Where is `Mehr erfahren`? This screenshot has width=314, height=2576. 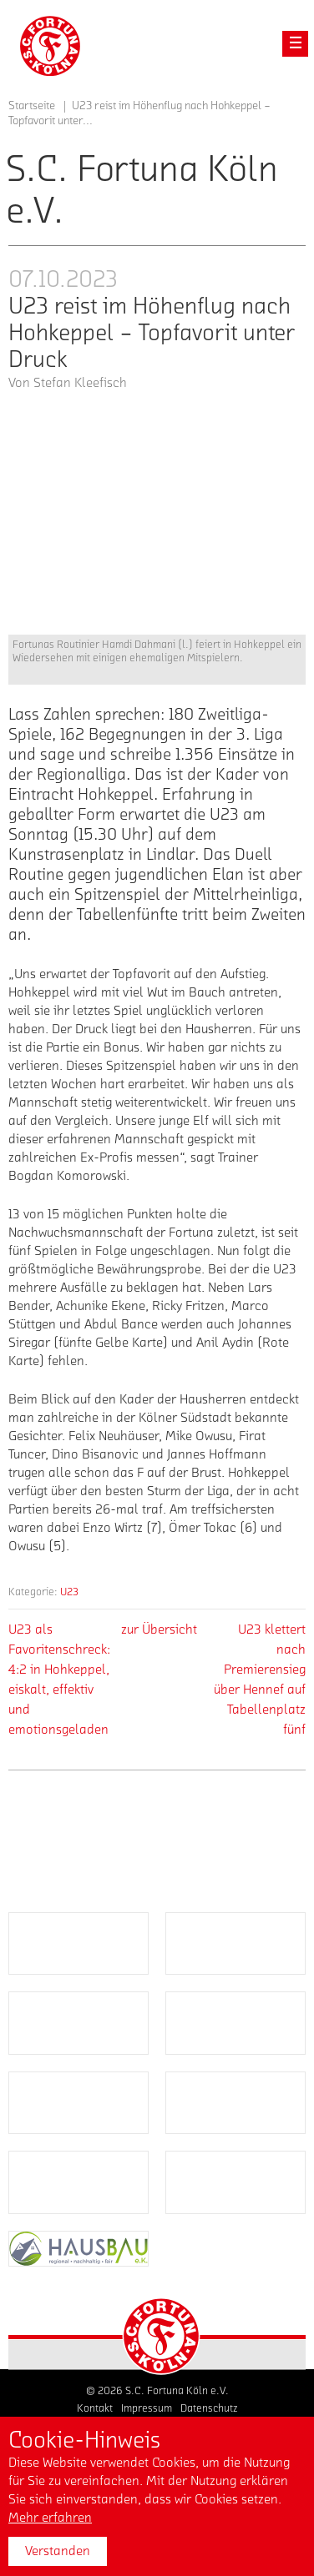
Mehr erfahren is located at coordinates (50, 2517).